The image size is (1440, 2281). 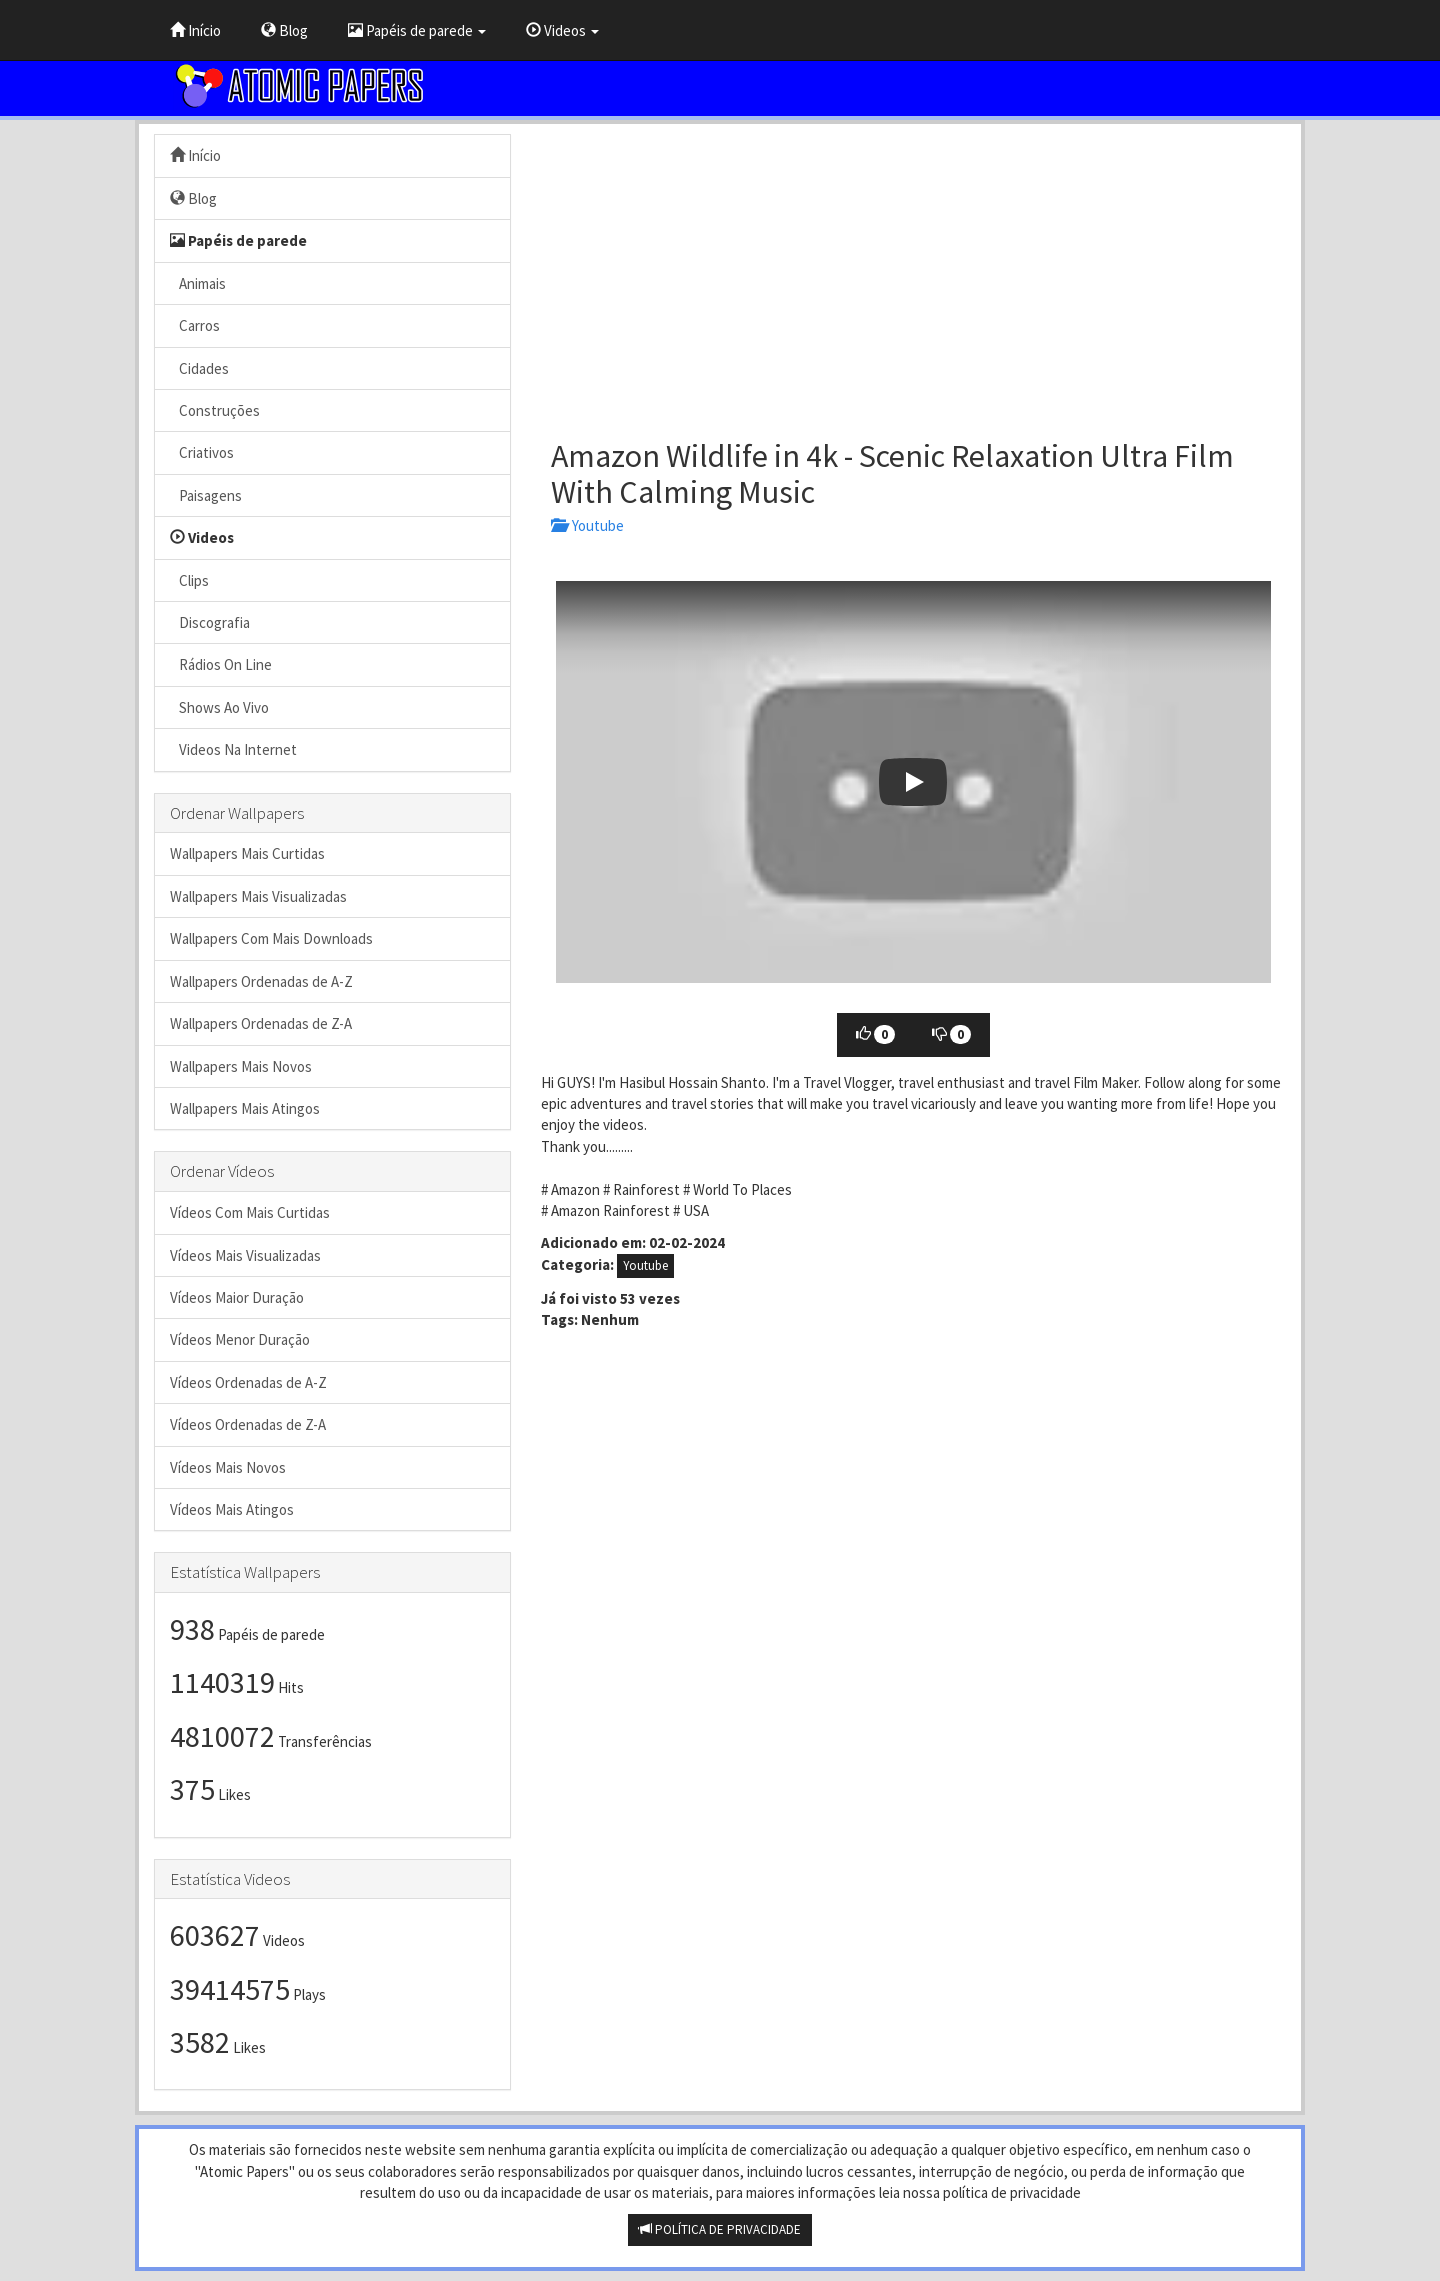 What do you see at coordinates (221, 664) in the screenshot?
I see `Rádios On Line` at bounding box center [221, 664].